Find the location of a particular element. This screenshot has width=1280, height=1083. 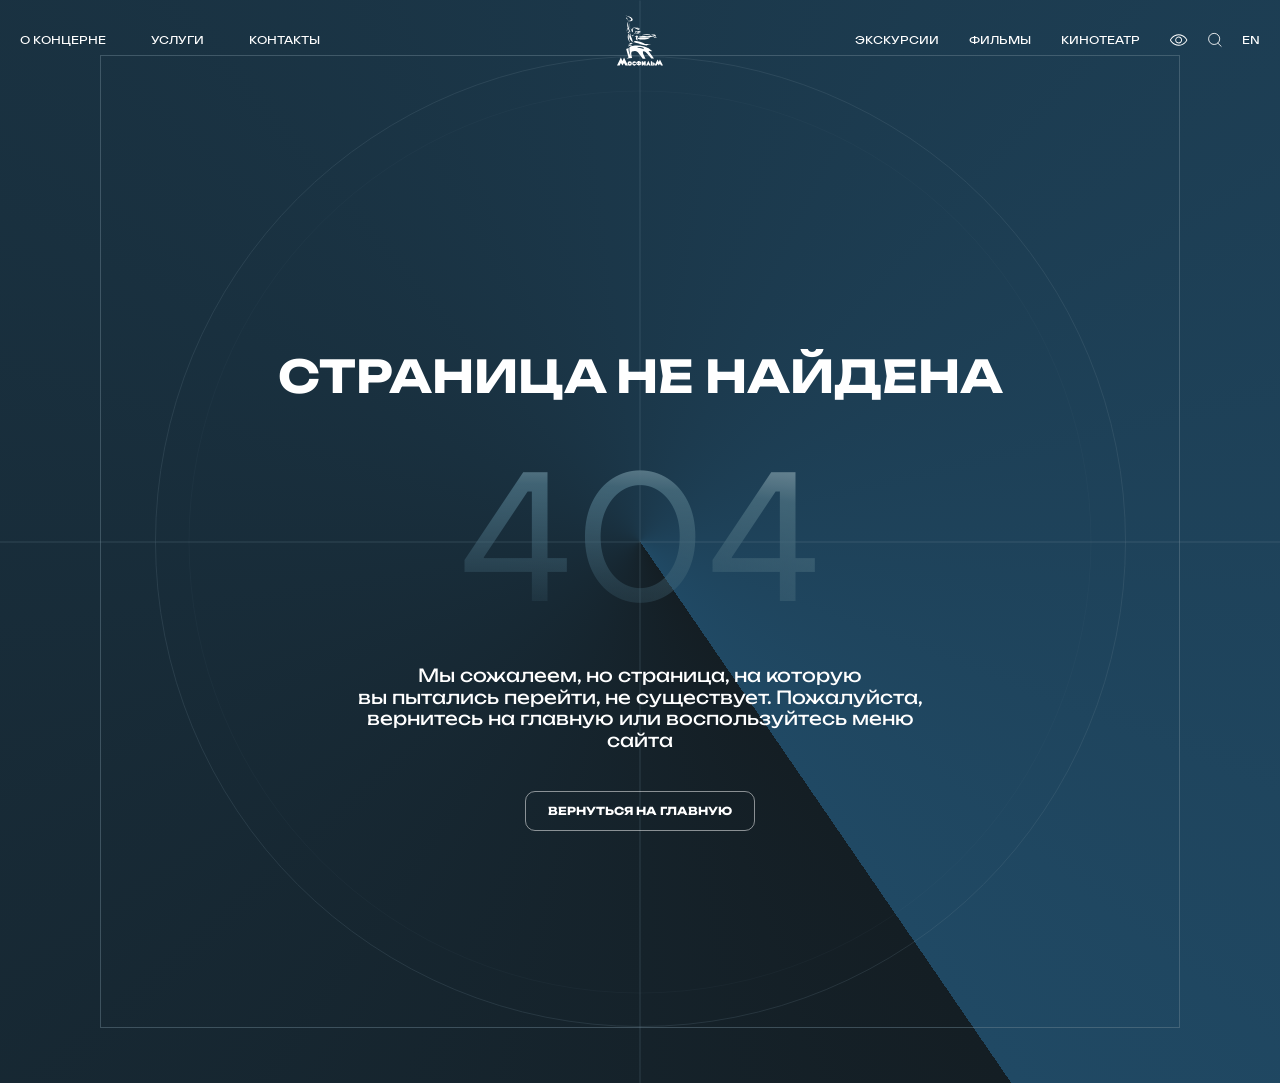

Кинотеатр is located at coordinates (1100, 39).